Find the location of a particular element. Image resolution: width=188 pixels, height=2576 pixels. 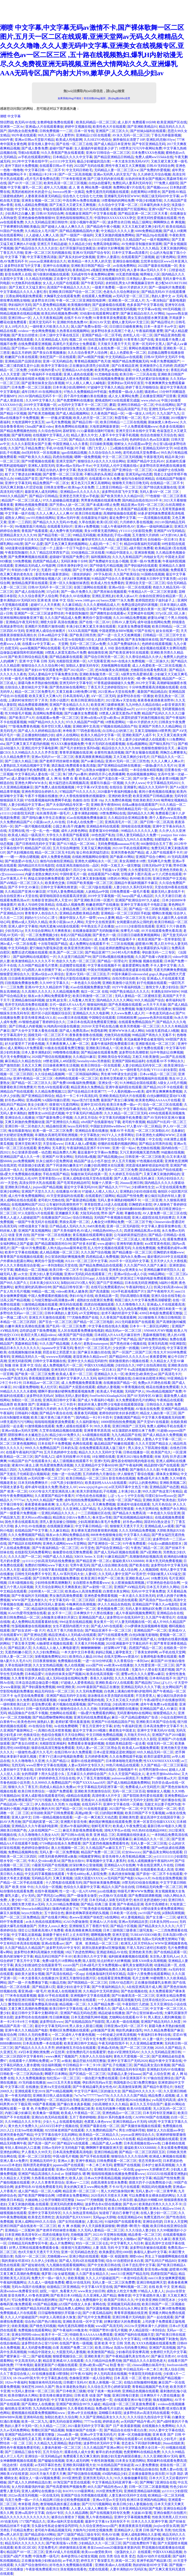

国产 日产 欧美最新视频 is located at coordinates (123, 2426).